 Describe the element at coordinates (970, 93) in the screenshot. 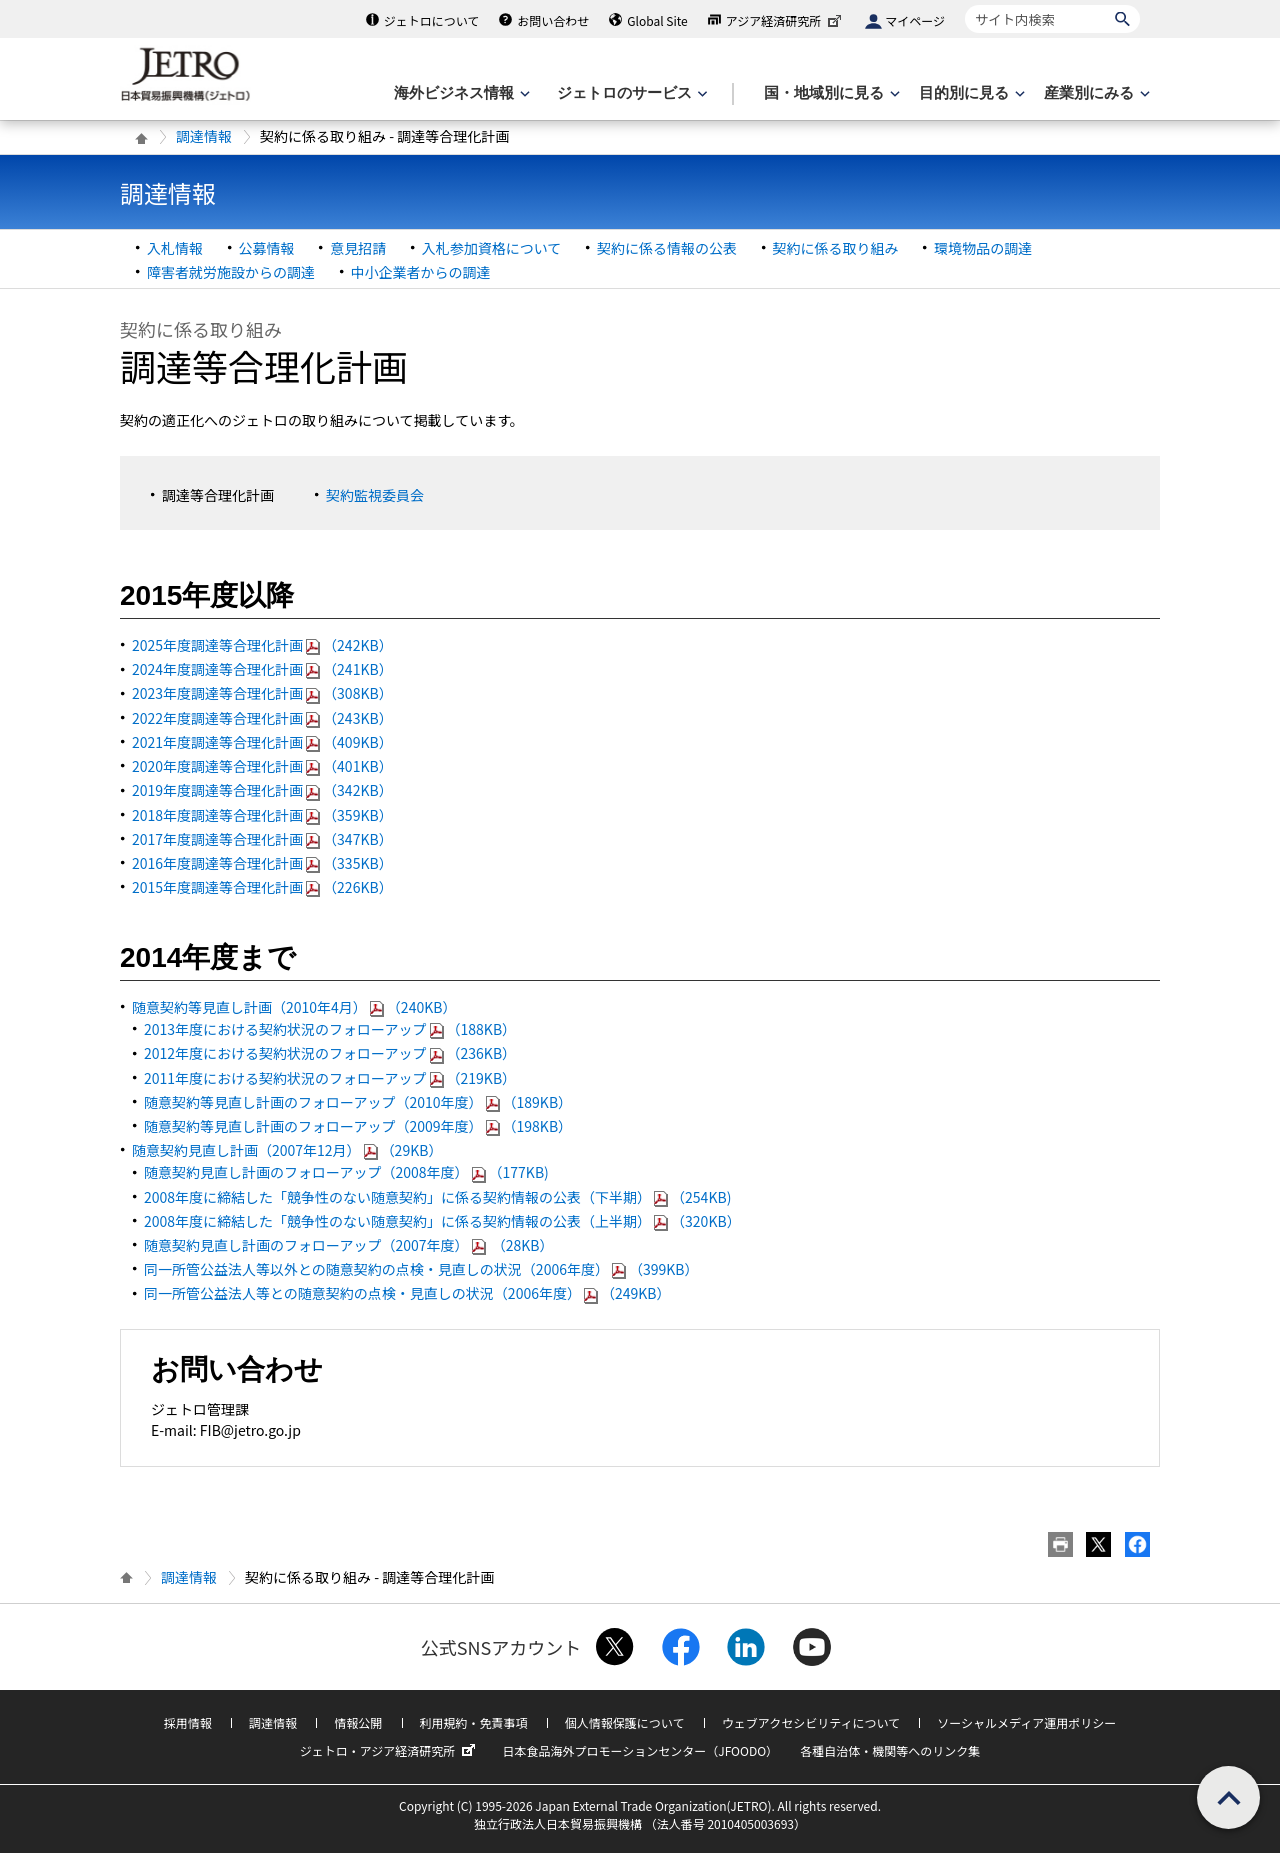

I see `[目的別に見るのメニューを表示します]` at that location.